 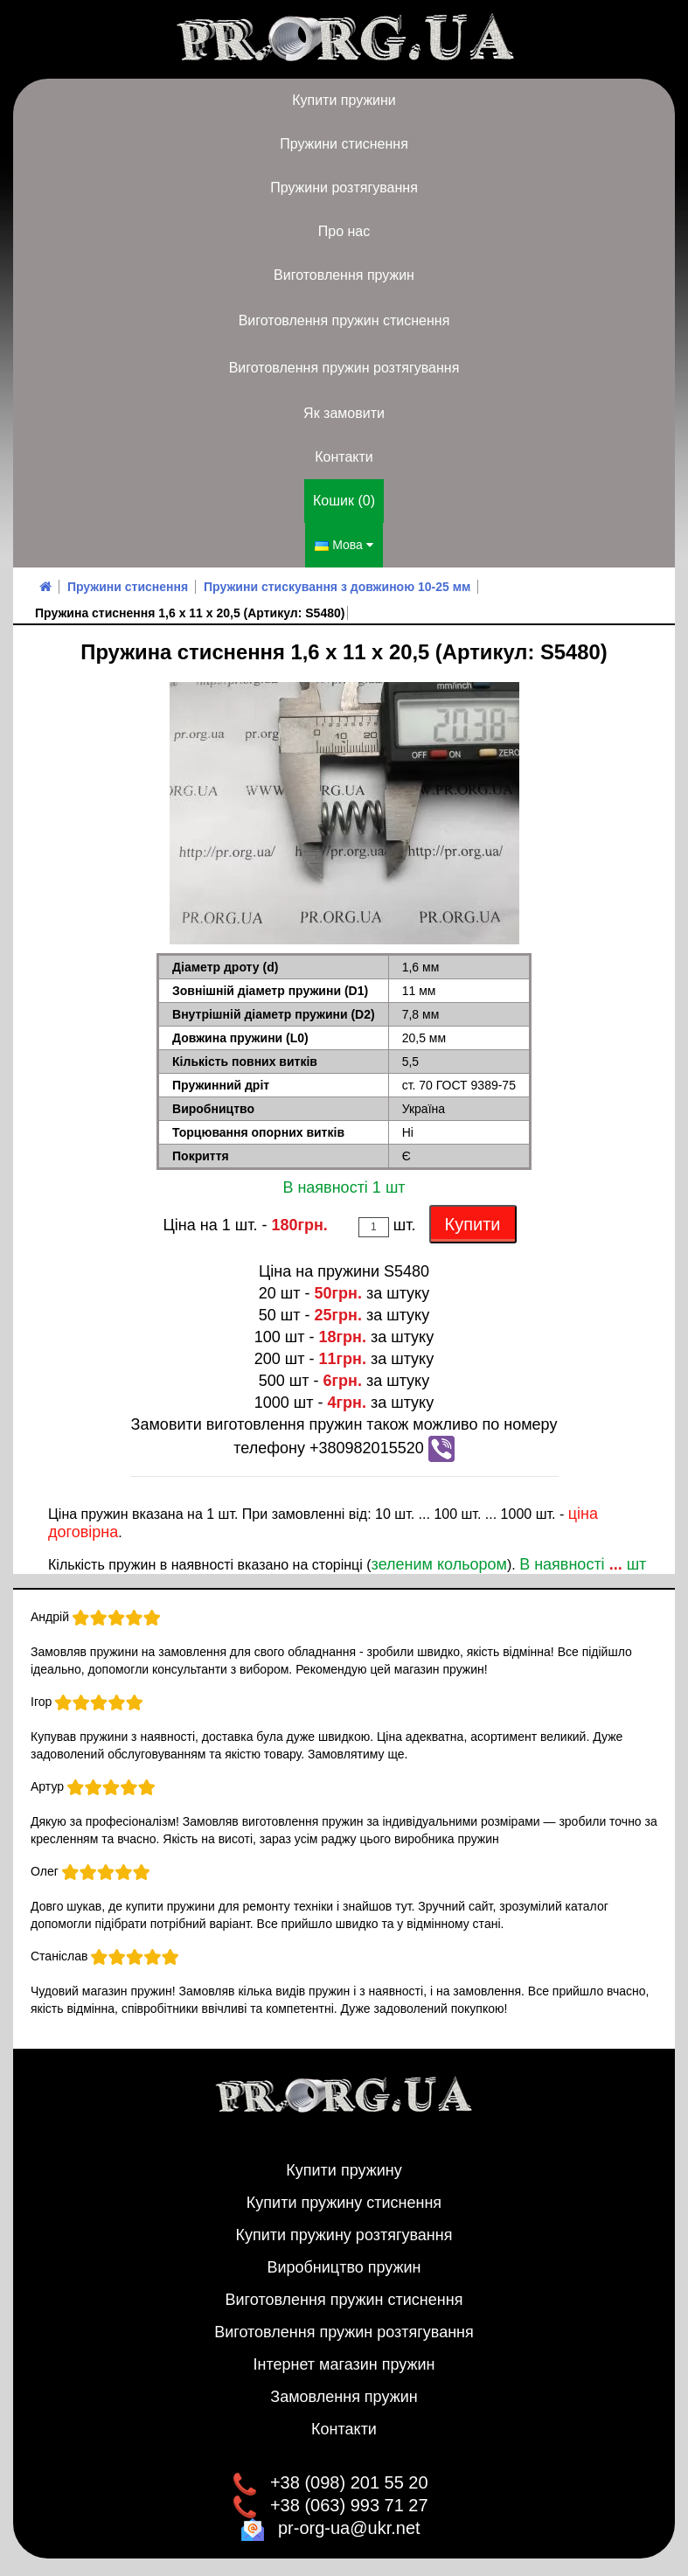 I want to click on Пружини розтягування, so click(x=344, y=187).